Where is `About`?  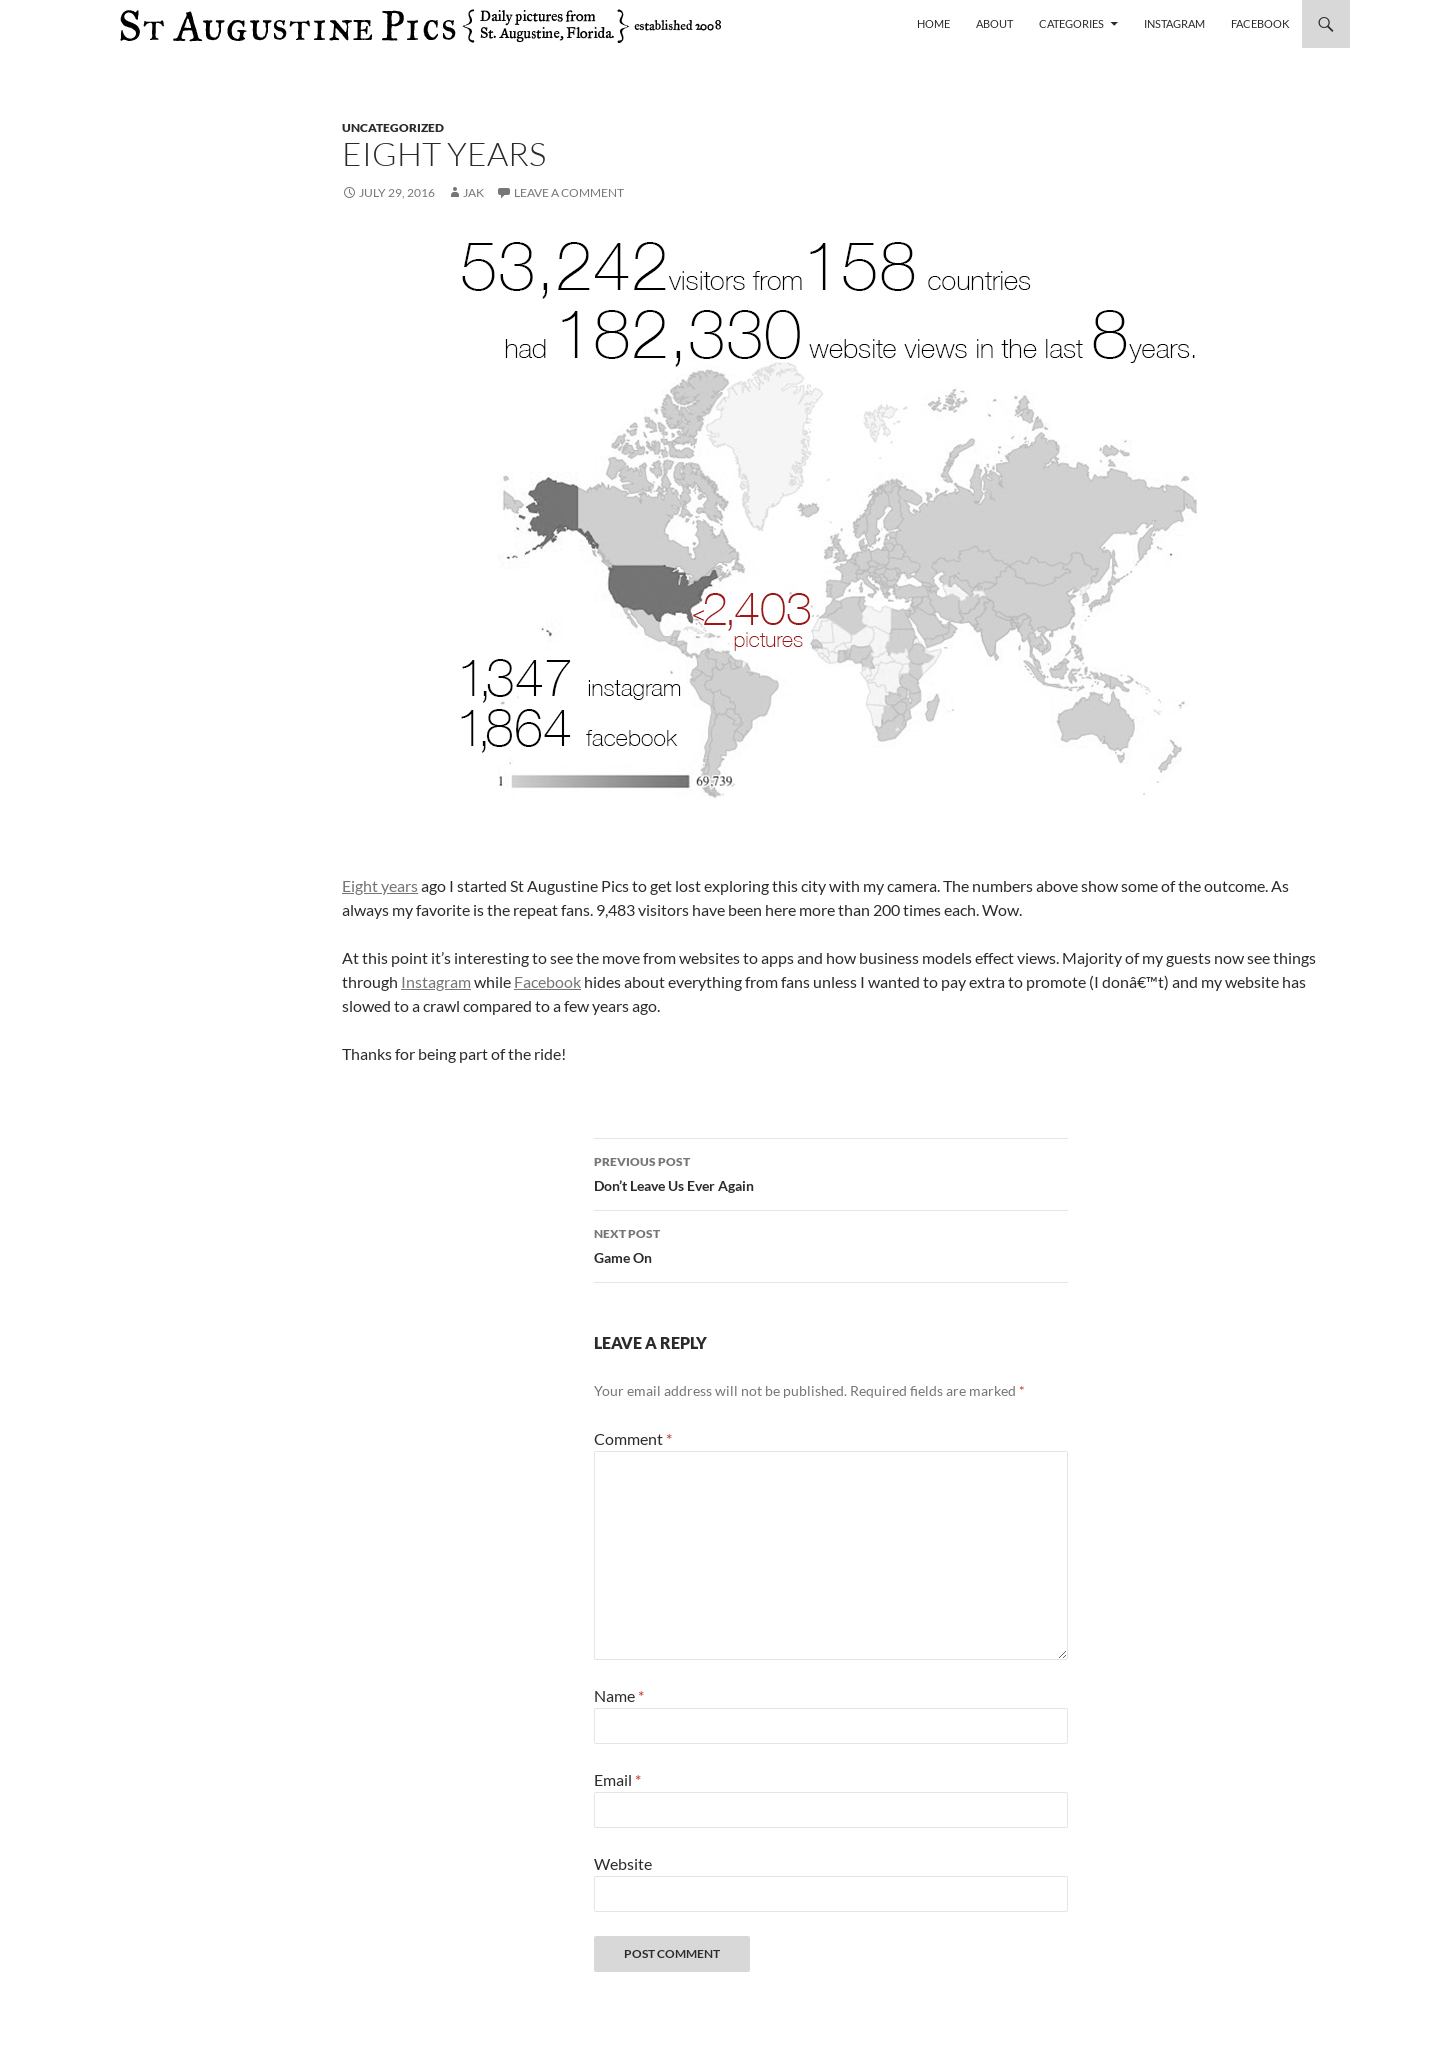 About is located at coordinates (994, 23).